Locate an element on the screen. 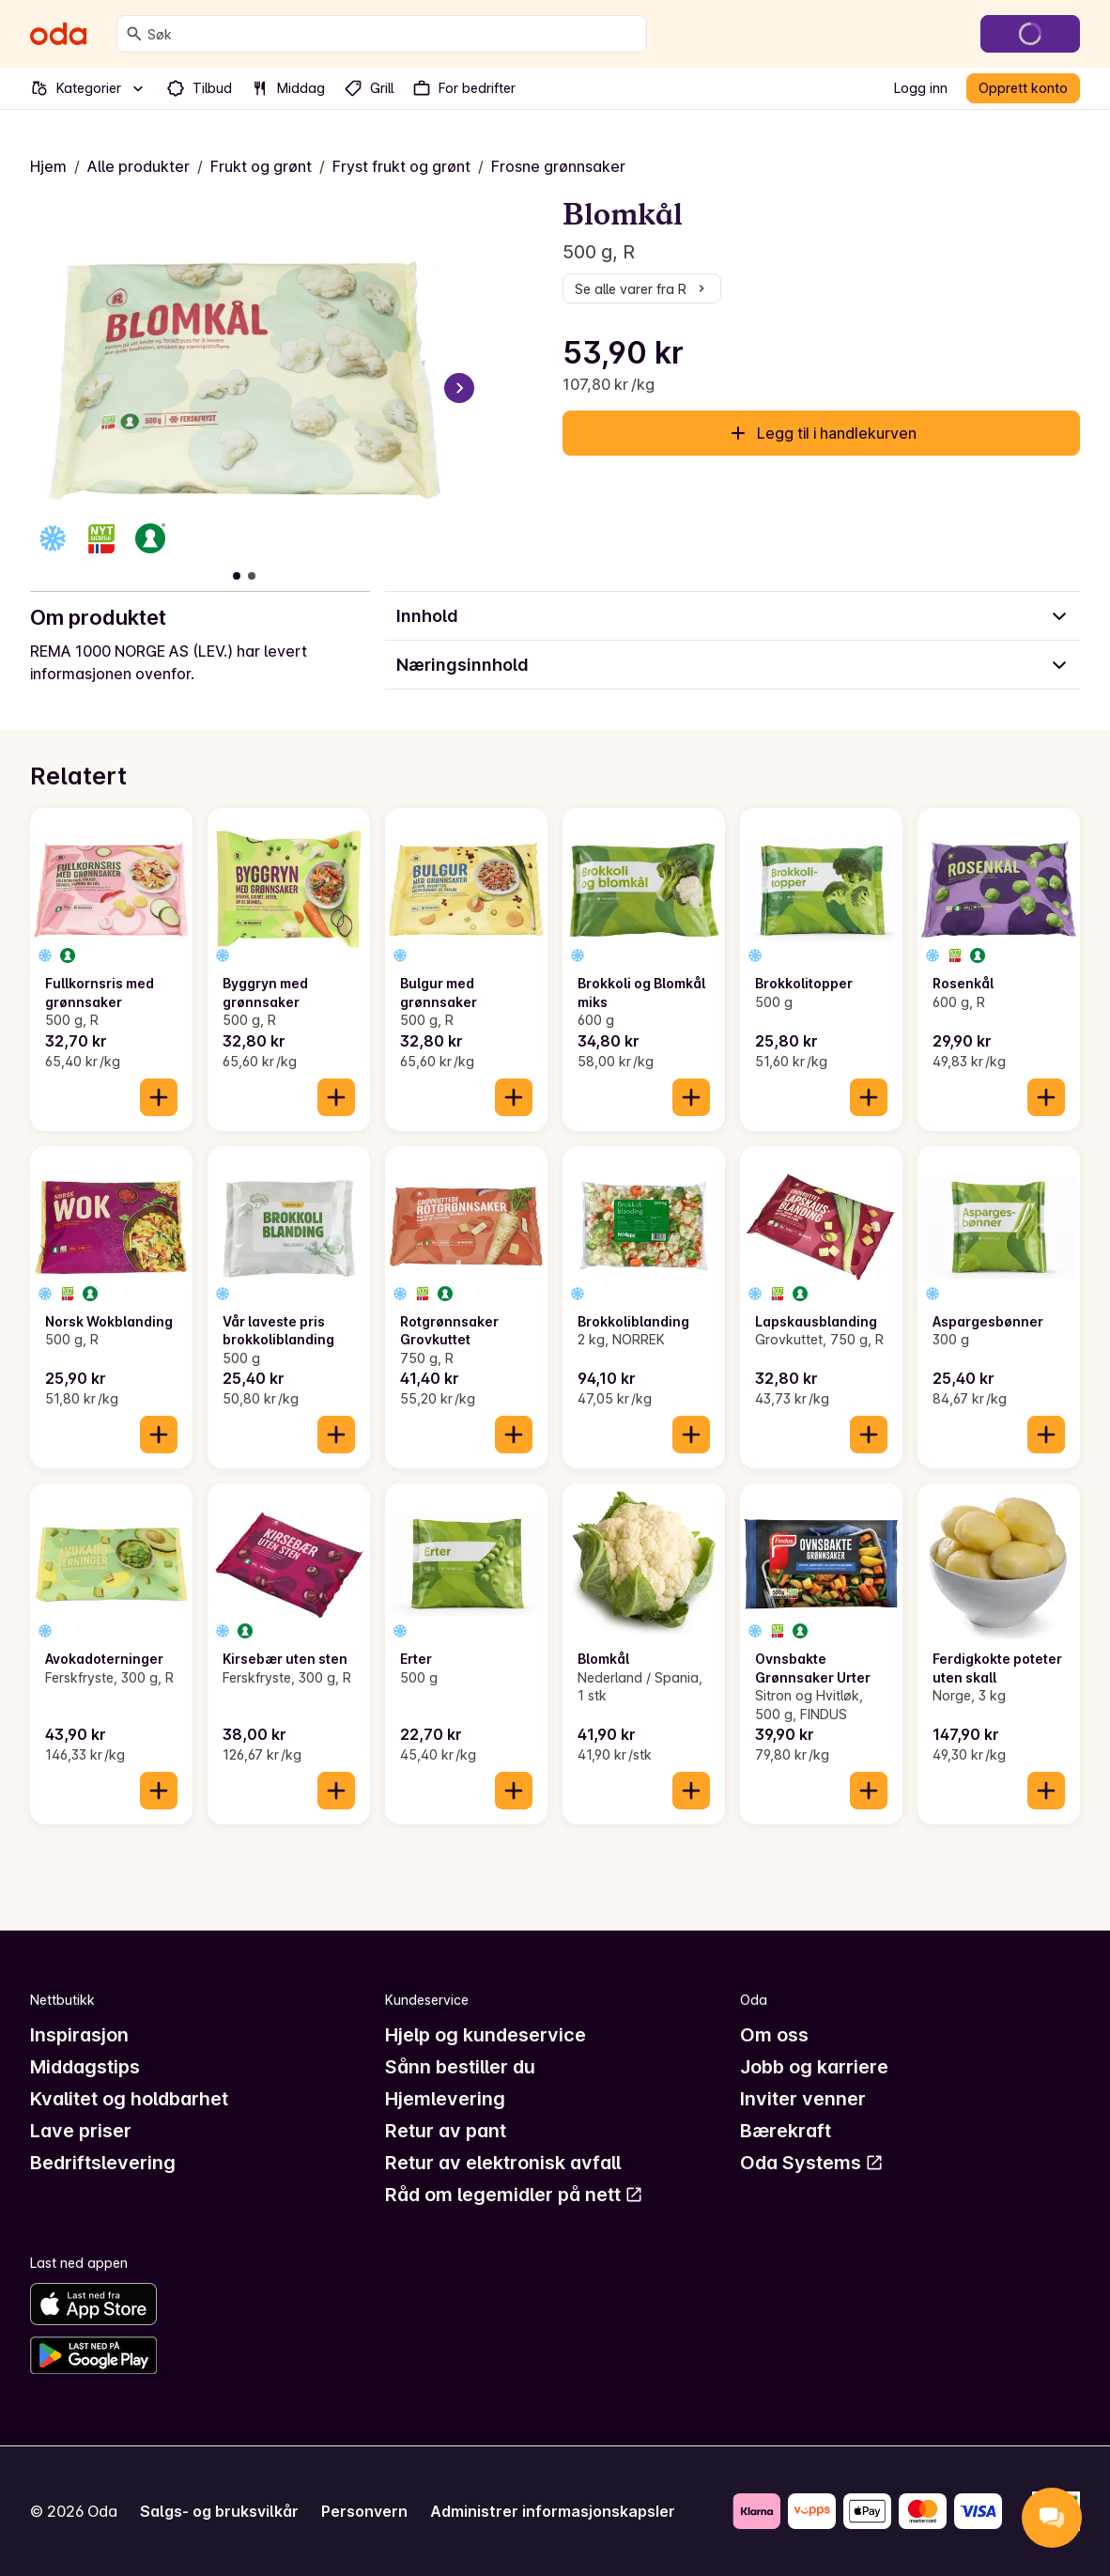 This screenshot has width=1110, height=2576. Lave priser is located at coordinates (80, 2130).